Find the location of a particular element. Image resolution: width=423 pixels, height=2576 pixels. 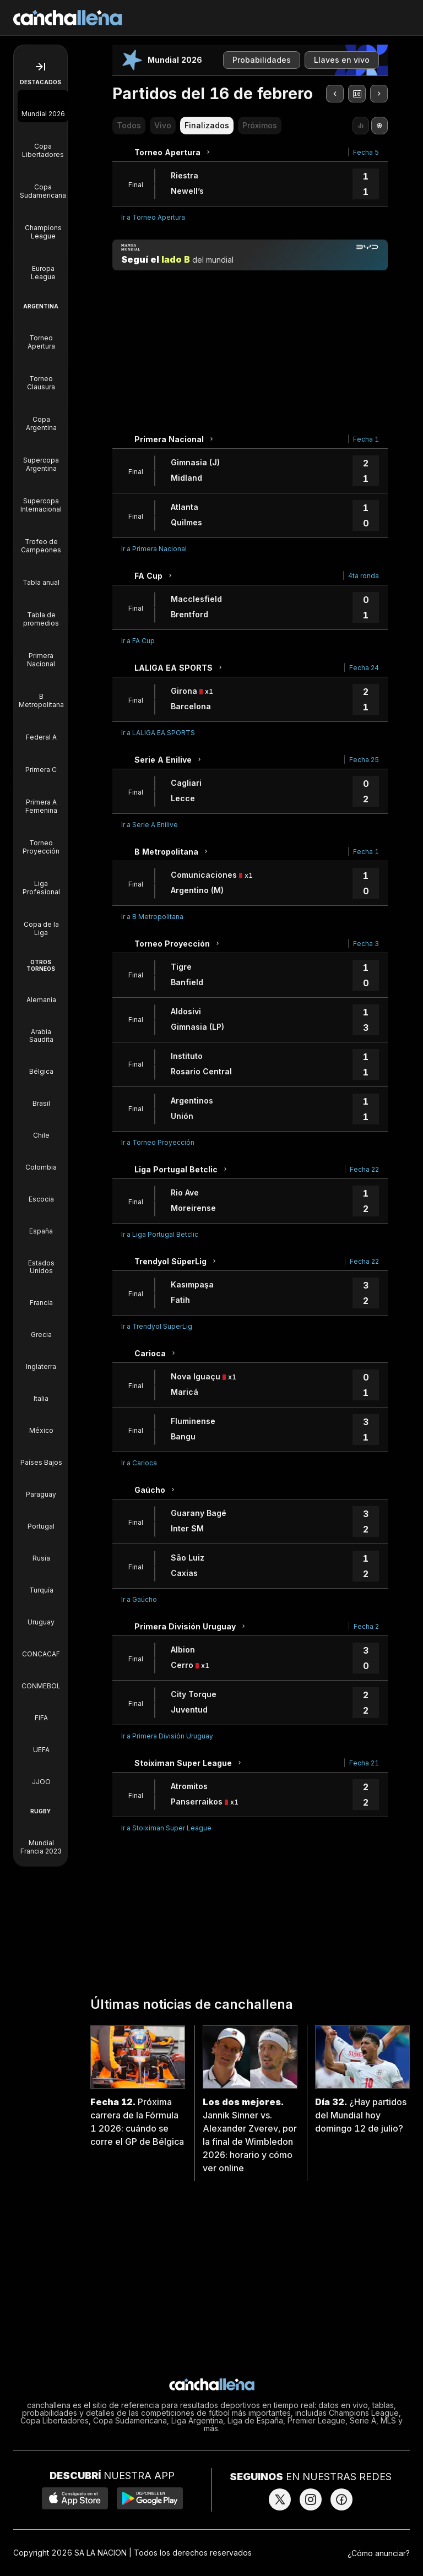

[Torneos de Inglaterra] is located at coordinates (41, 1359).